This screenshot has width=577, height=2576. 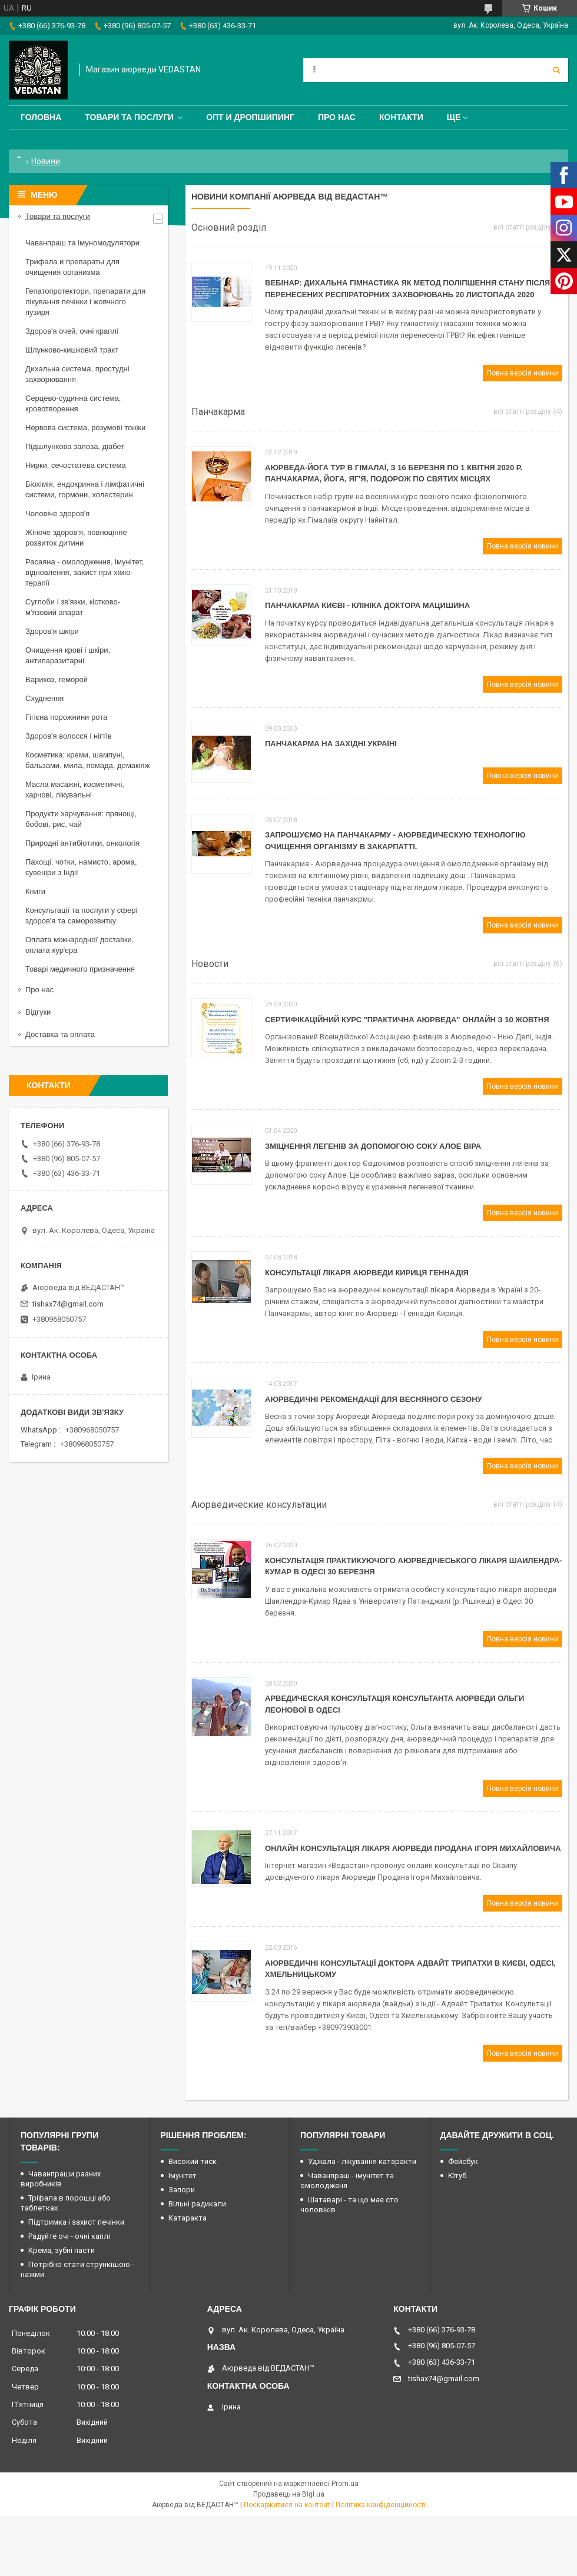 What do you see at coordinates (61, 2250) in the screenshot?
I see `Крема, зубні пасти` at bounding box center [61, 2250].